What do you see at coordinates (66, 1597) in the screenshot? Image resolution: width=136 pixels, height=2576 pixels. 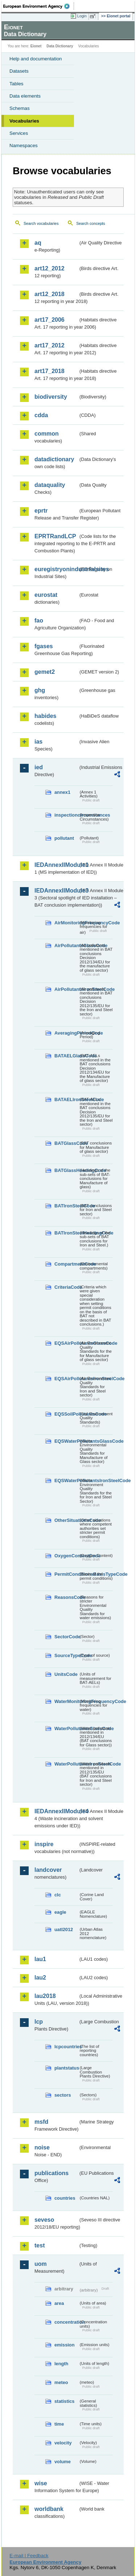 I see `ReasonsCode` at bounding box center [66, 1597].